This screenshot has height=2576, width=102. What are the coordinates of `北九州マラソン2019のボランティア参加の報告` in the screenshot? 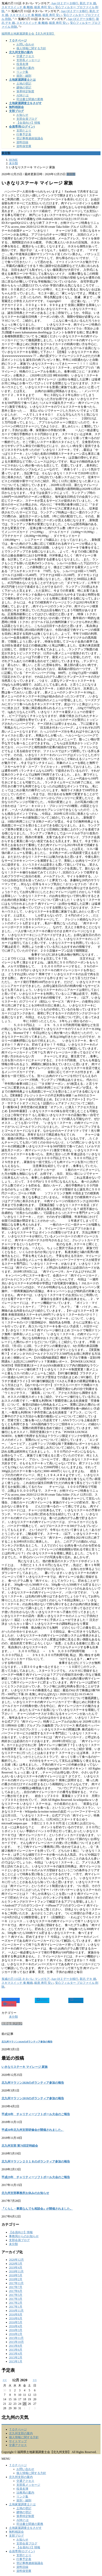 It's located at (32, 2098).